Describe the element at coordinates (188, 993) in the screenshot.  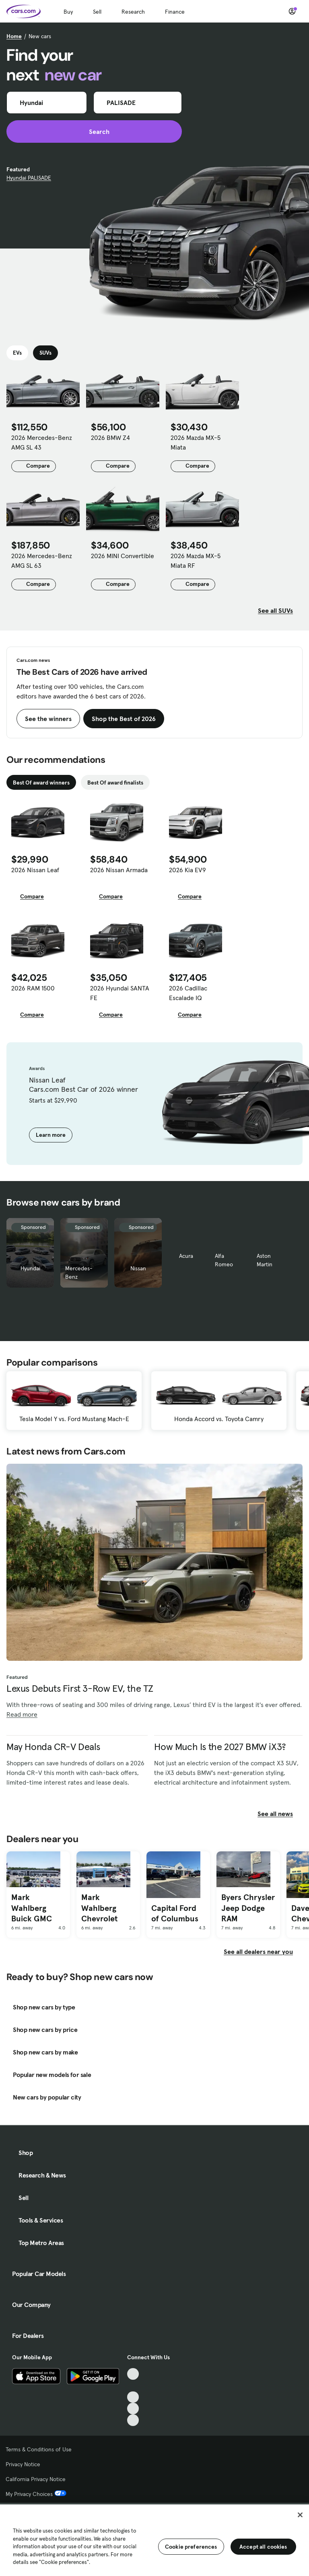
I see `2026 Cadillac Escalade IQ` at that location.